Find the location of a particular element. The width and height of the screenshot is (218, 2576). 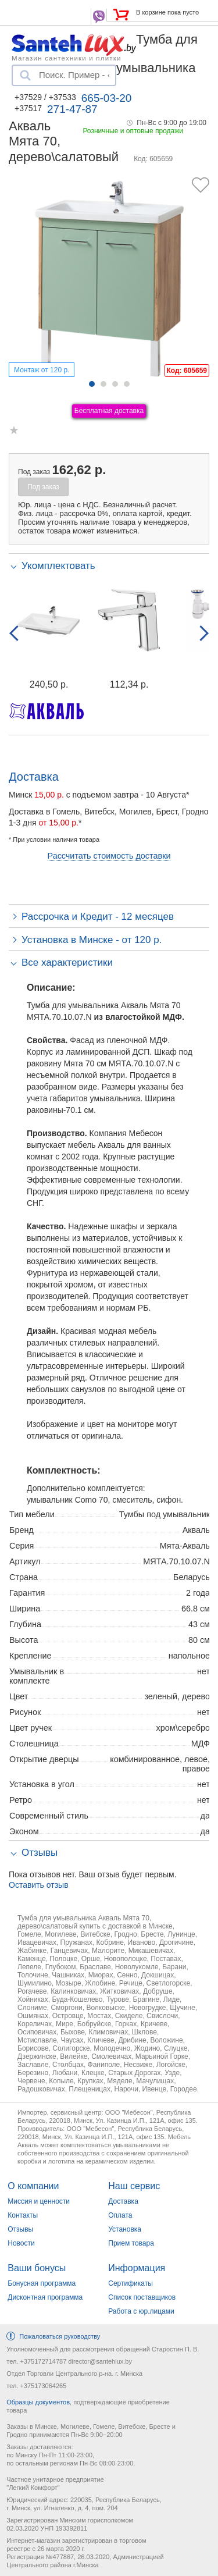

Контакты is located at coordinates (23, 2215).